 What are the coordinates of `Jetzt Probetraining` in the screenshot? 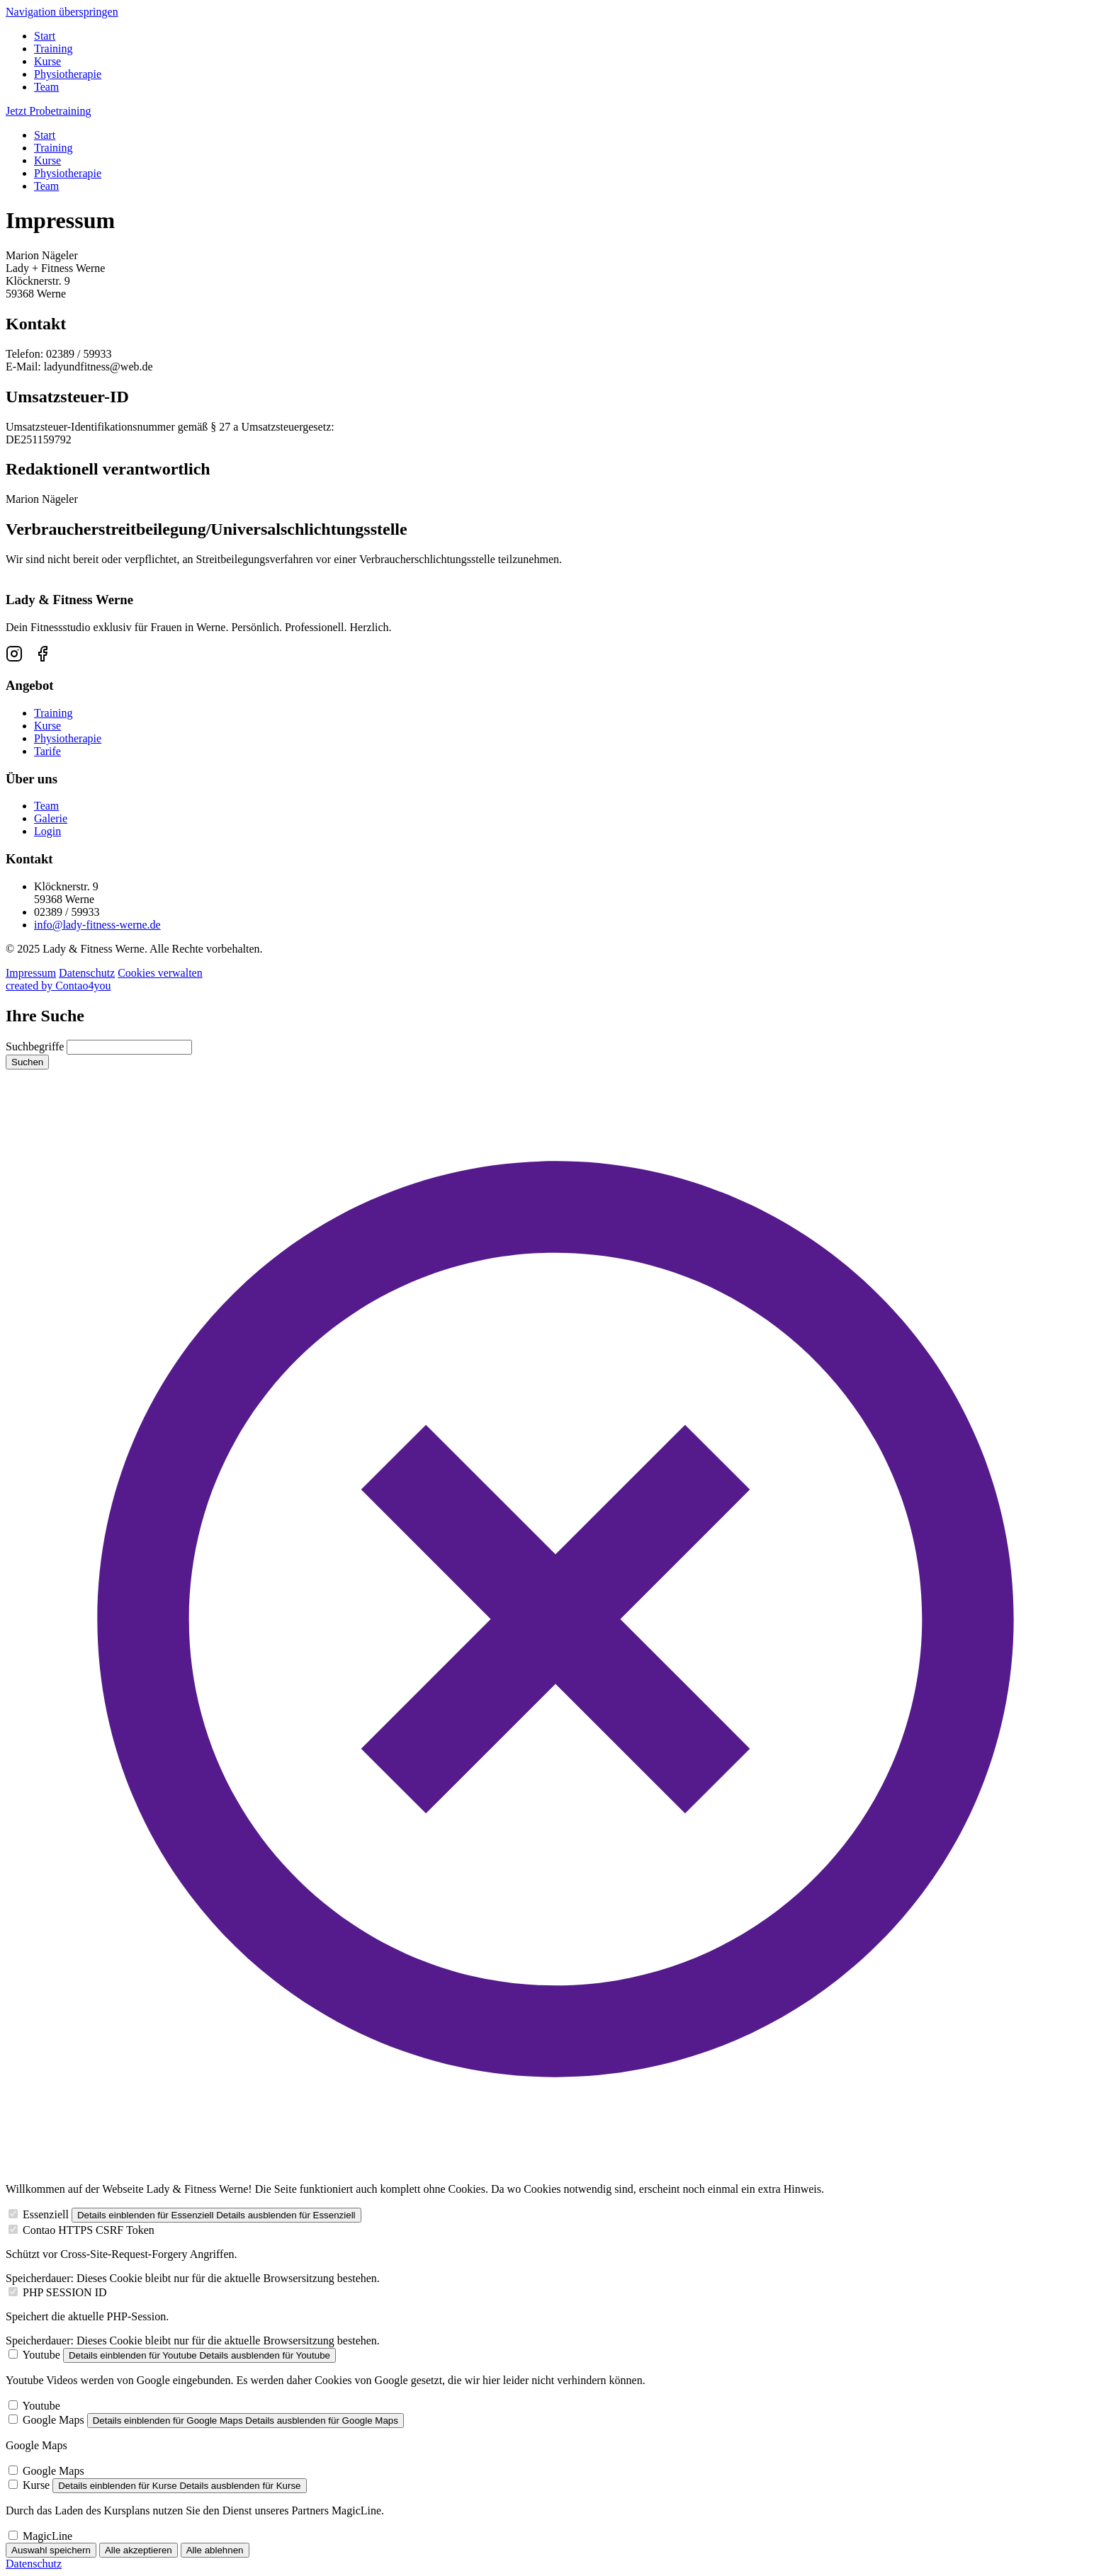 It's located at (48, 111).